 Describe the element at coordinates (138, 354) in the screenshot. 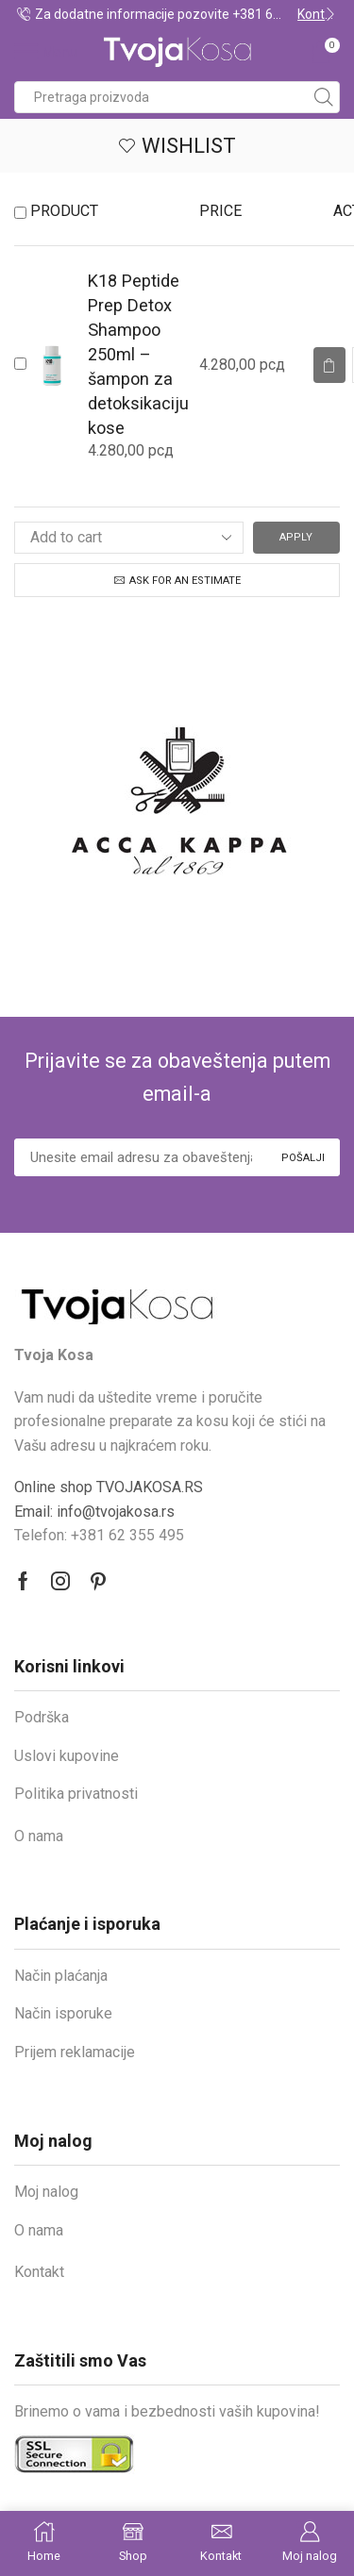

I see `K18 Peptide Prep Detox Shampoo 250ml – šampon za detoksikaciju kose` at that location.